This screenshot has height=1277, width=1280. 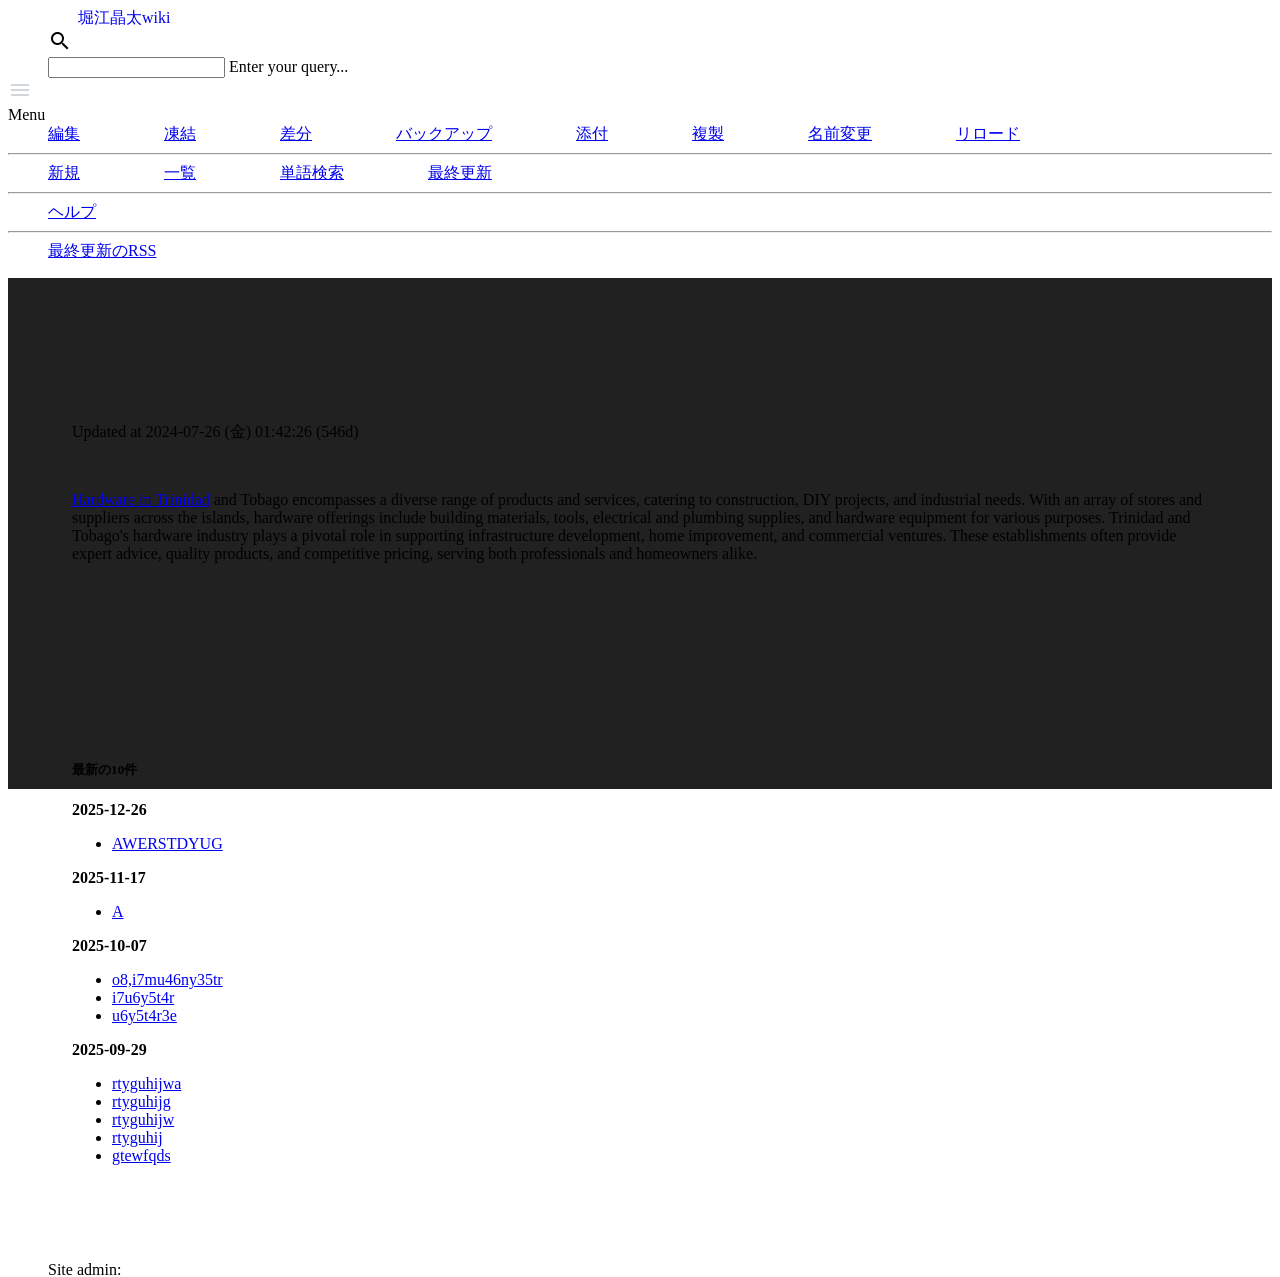 What do you see at coordinates (141, 499) in the screenshot?
I see `Hardware in Trinidad` at bounding box center [141, 499].